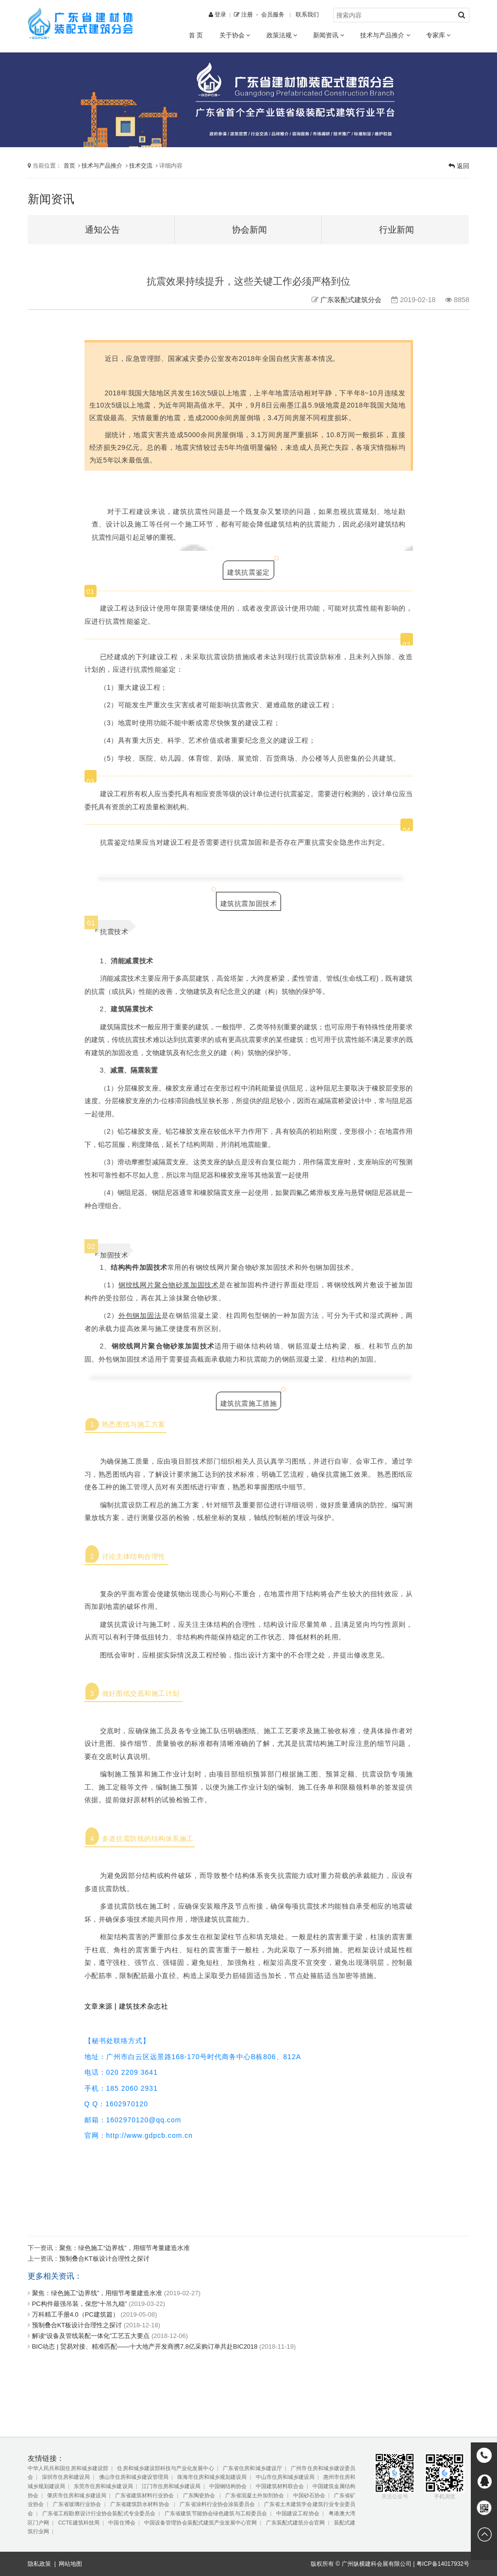 Image resolution: width=497 pixels, height=2576 pixels. What do you see at coordinates (98, 2513) in the screenshot?
I see `广东省工程勘察设计行业协会装配式专业委员会` at bounding box center [98, 2513].